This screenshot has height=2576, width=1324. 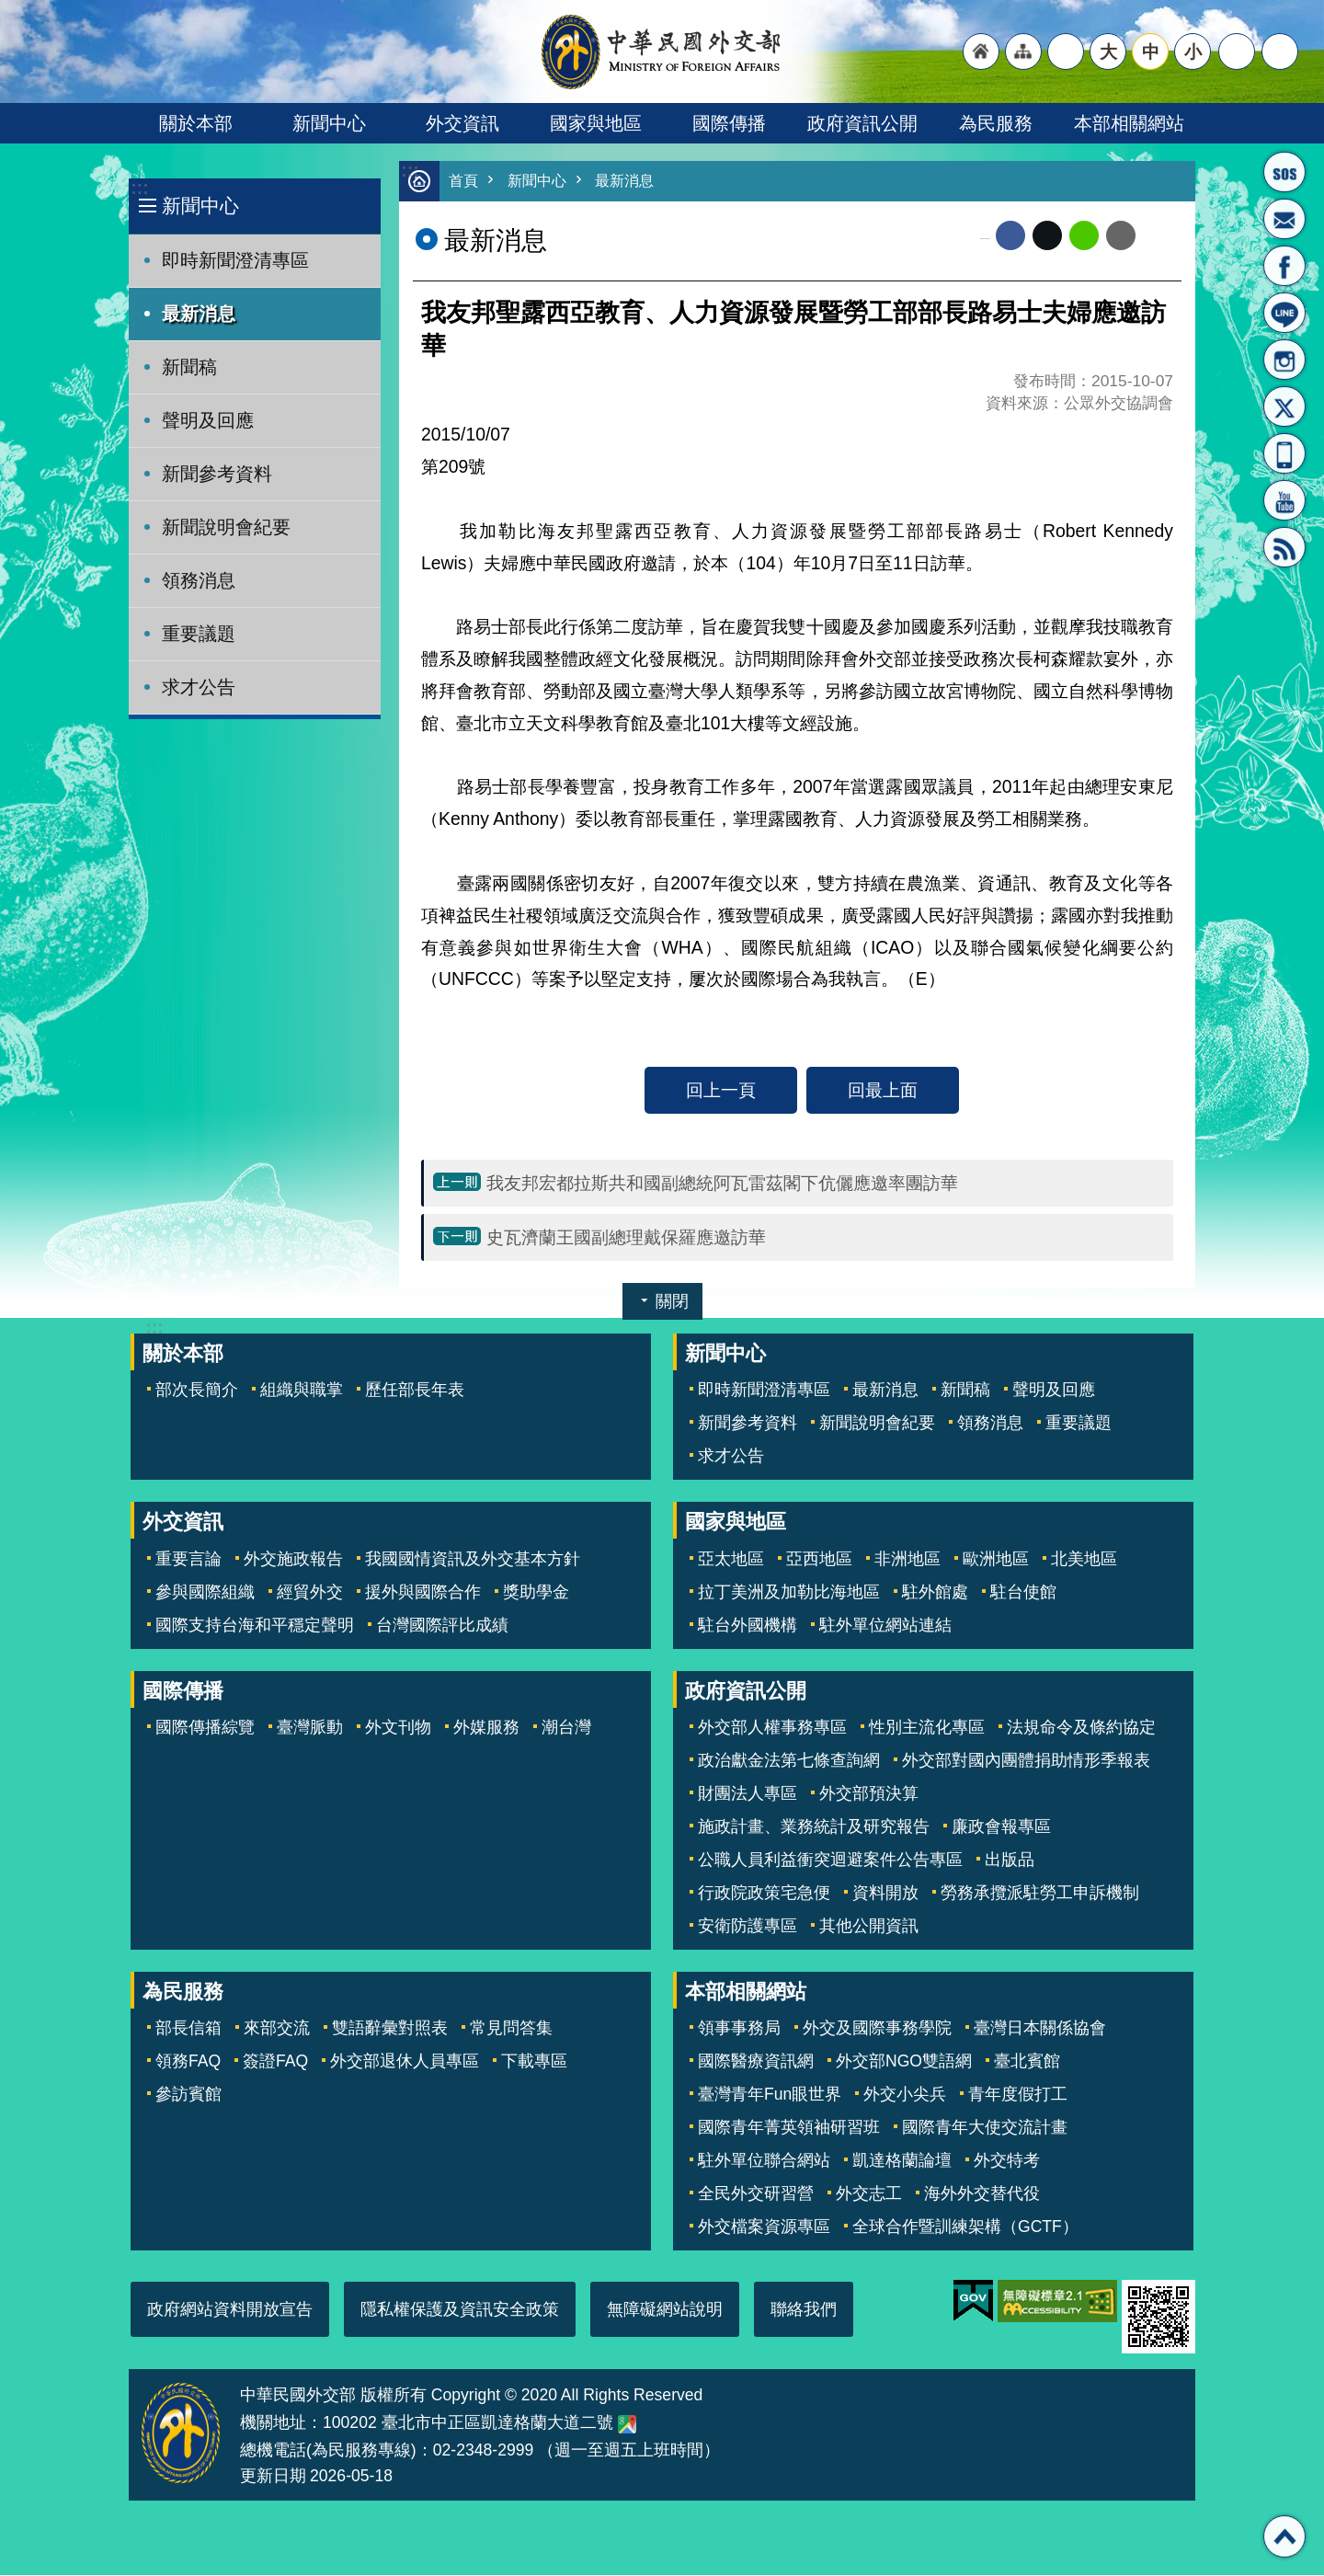 I want to click on Facebook, so click(x=1010, y=236).